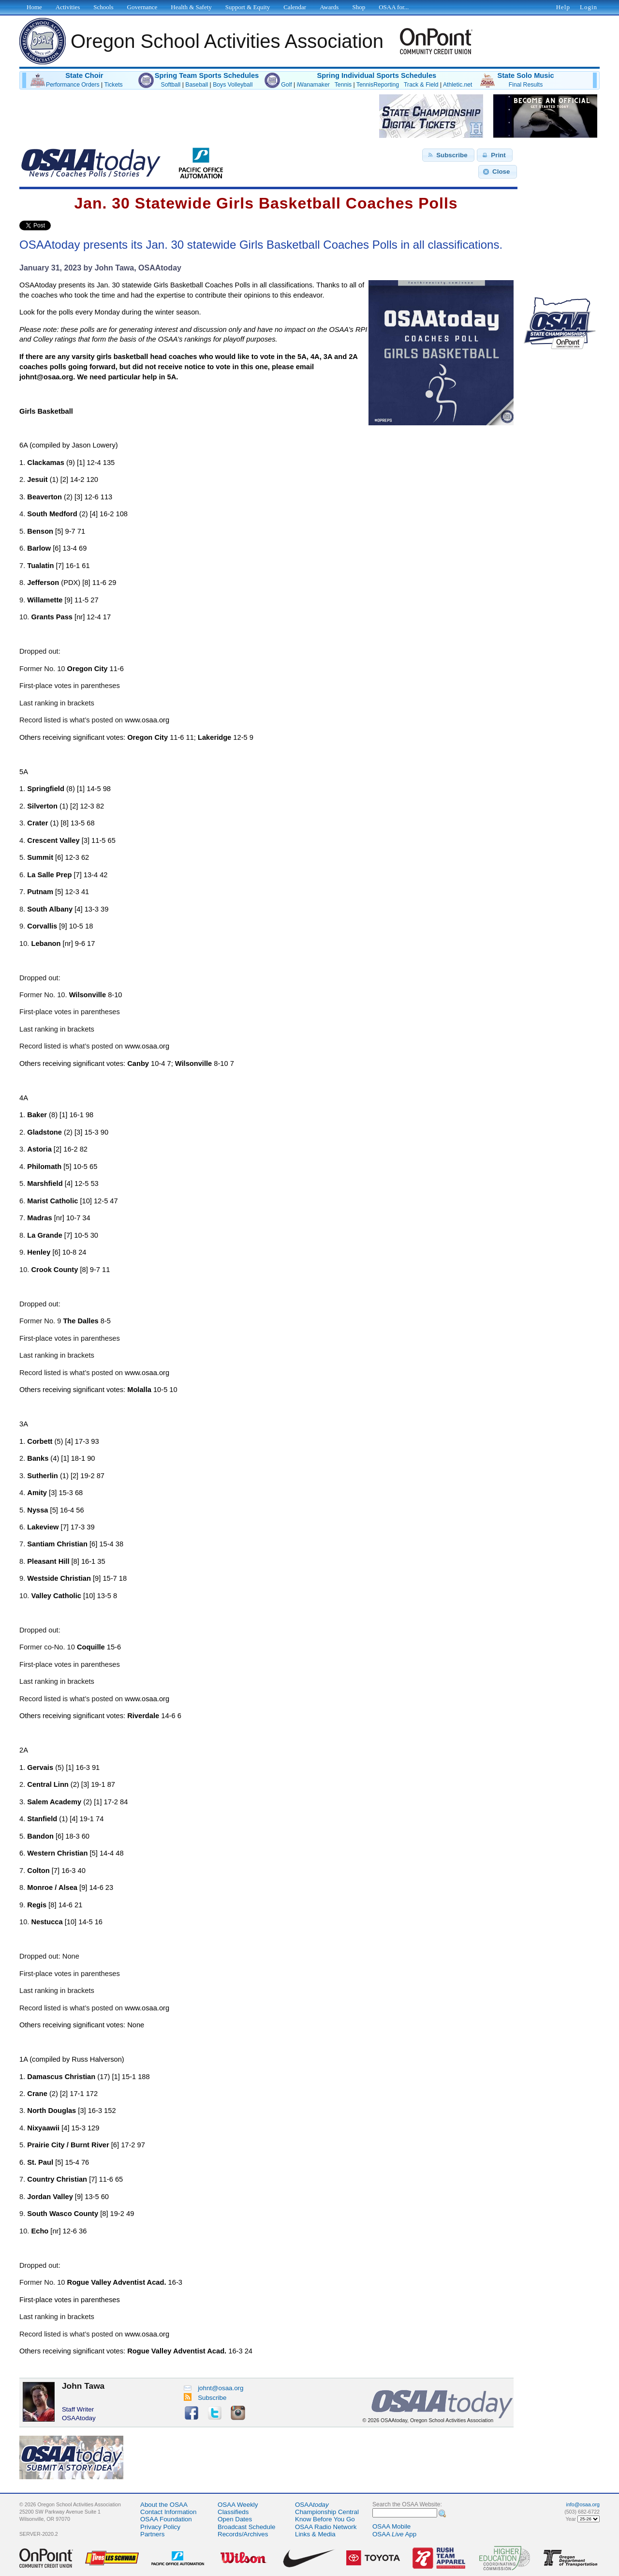 The image size is (619, 2576). What do you see at coordinates (238, 2504) in the screenshot?
I see `OSAA Weekly` at bounding box center [238, 2504].